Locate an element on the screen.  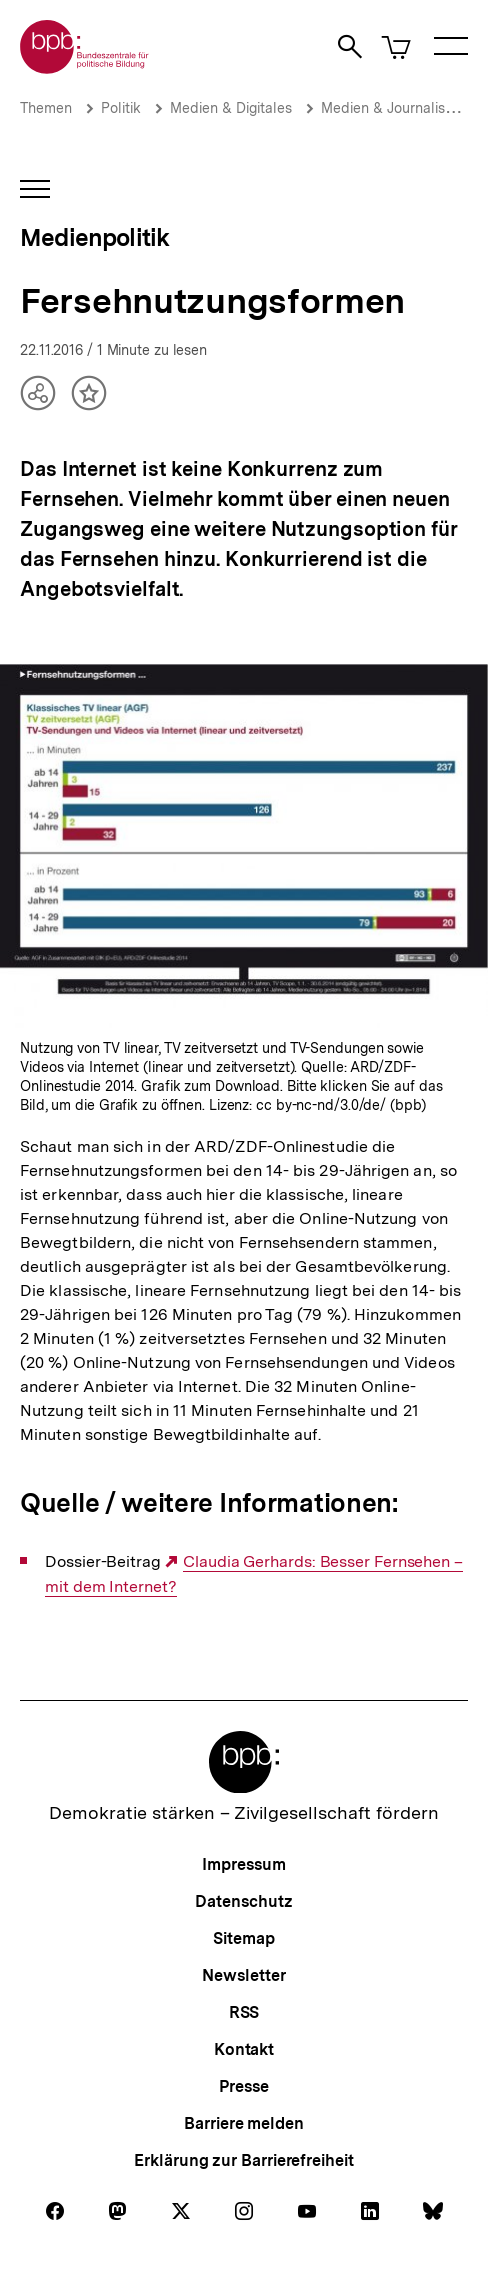
Medien & Digitales is located at coordinates (231, 108).